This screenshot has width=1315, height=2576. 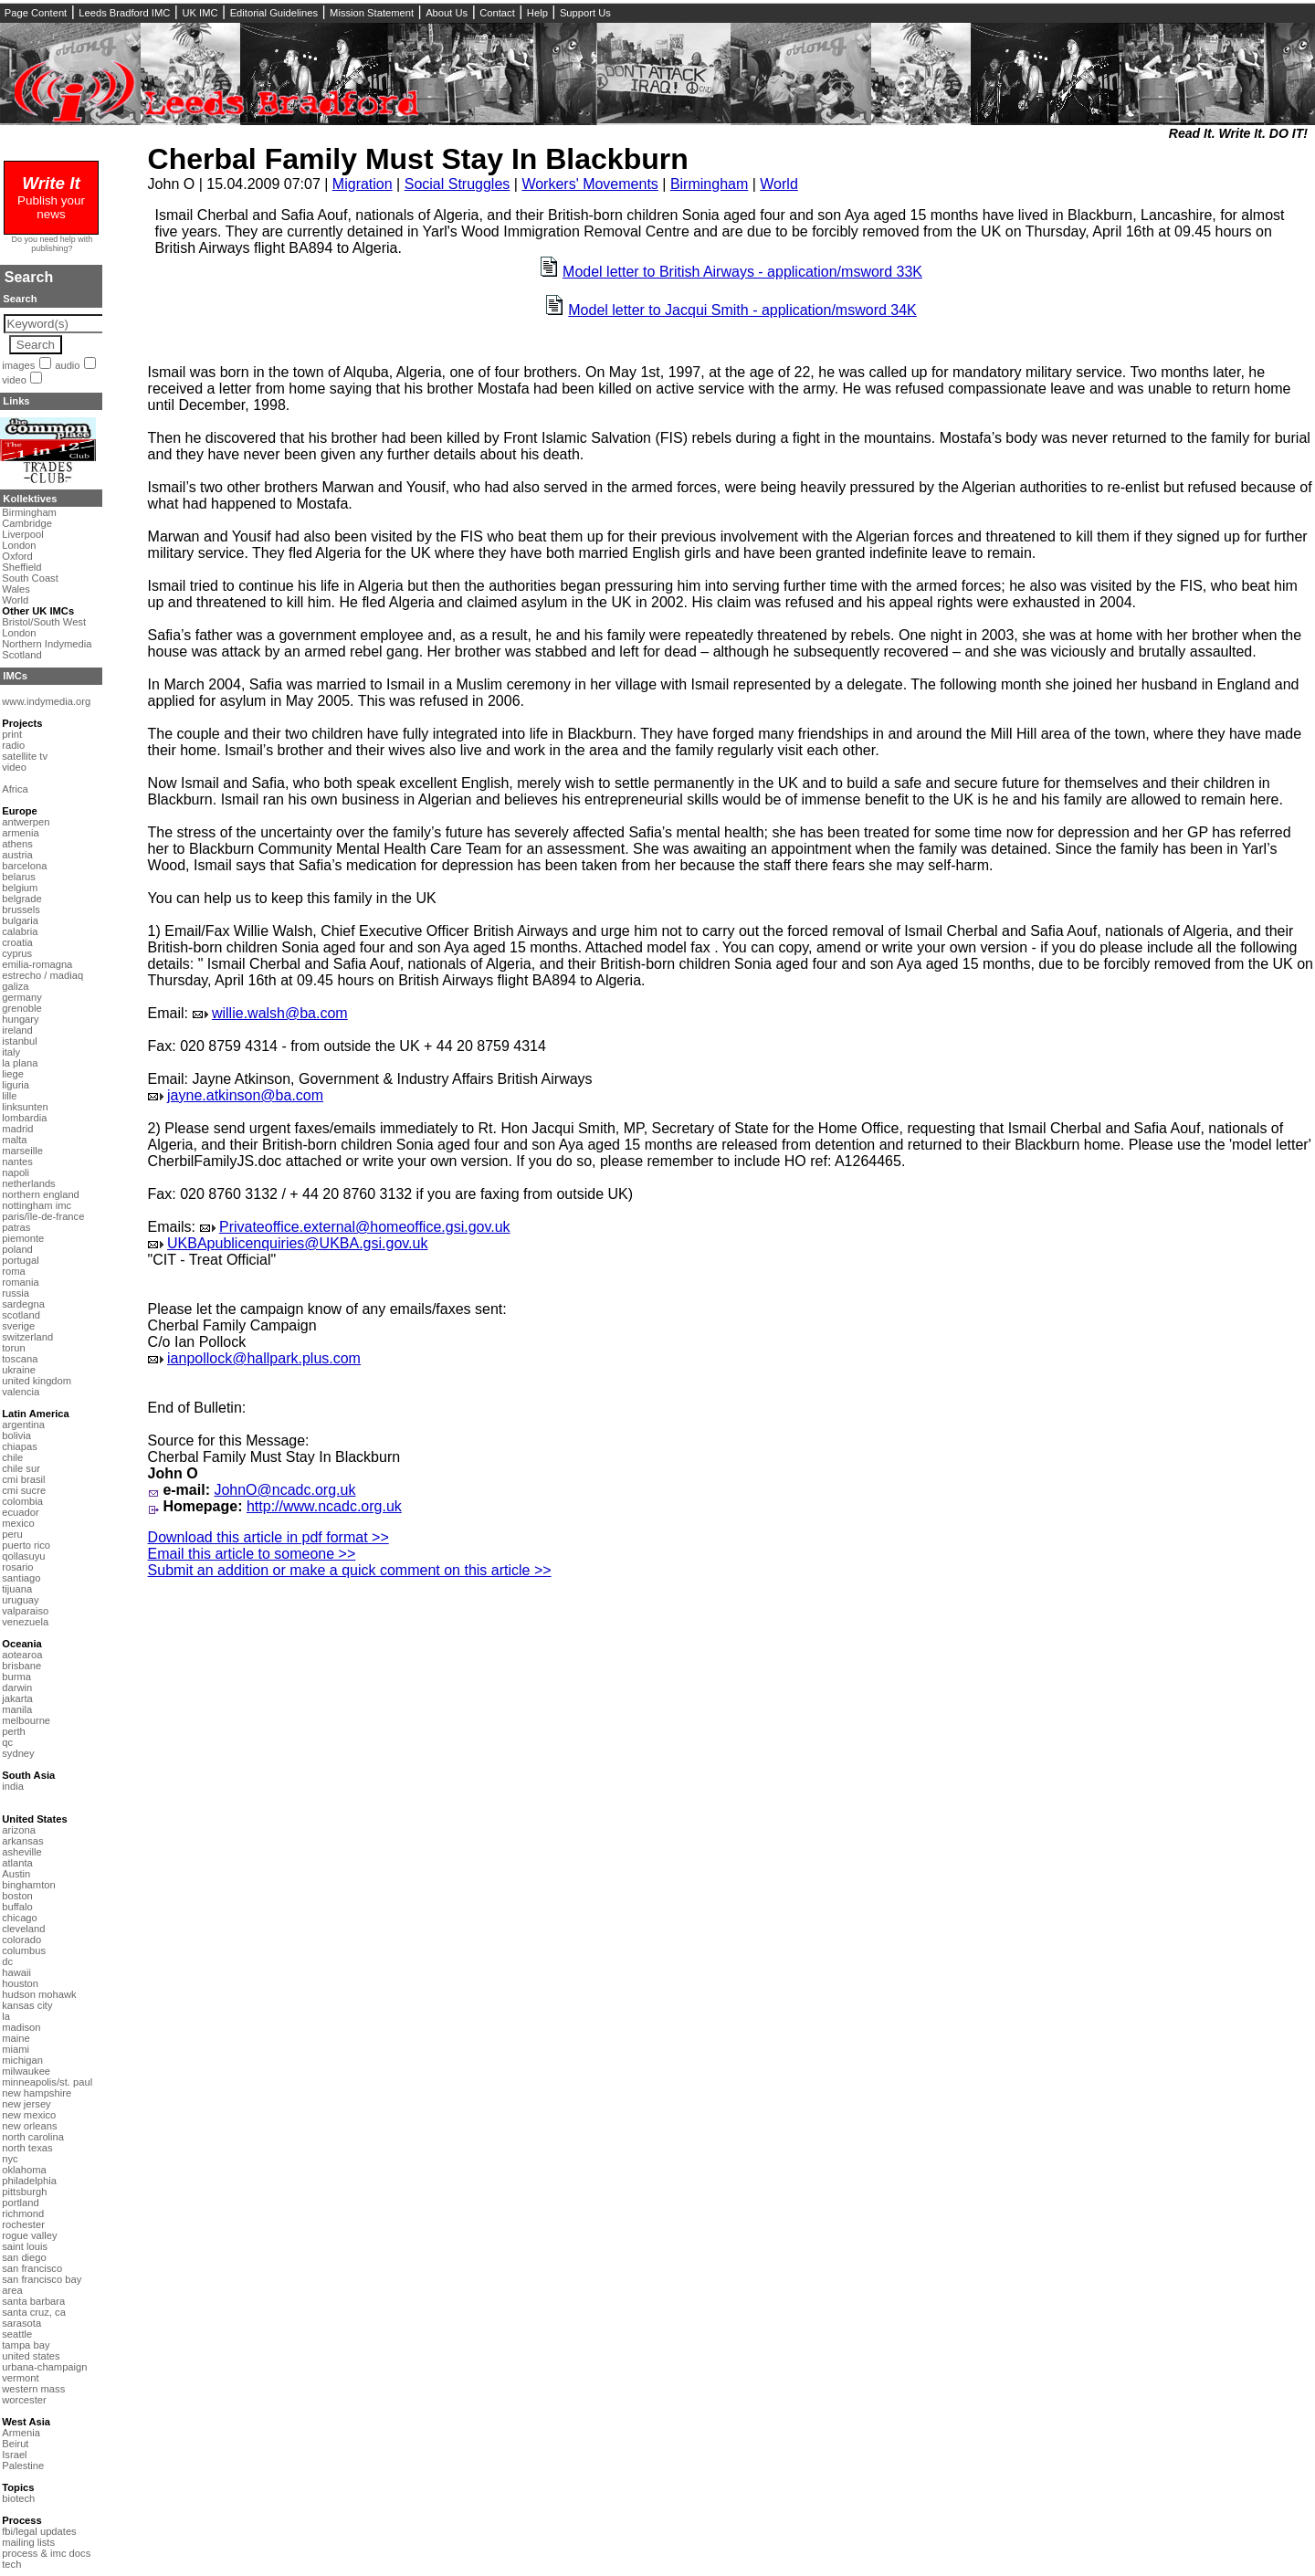 What do you see at coordinates (20, 1512) in the screenshot?
I see `ecuador` at bounding box center [20, 1512].